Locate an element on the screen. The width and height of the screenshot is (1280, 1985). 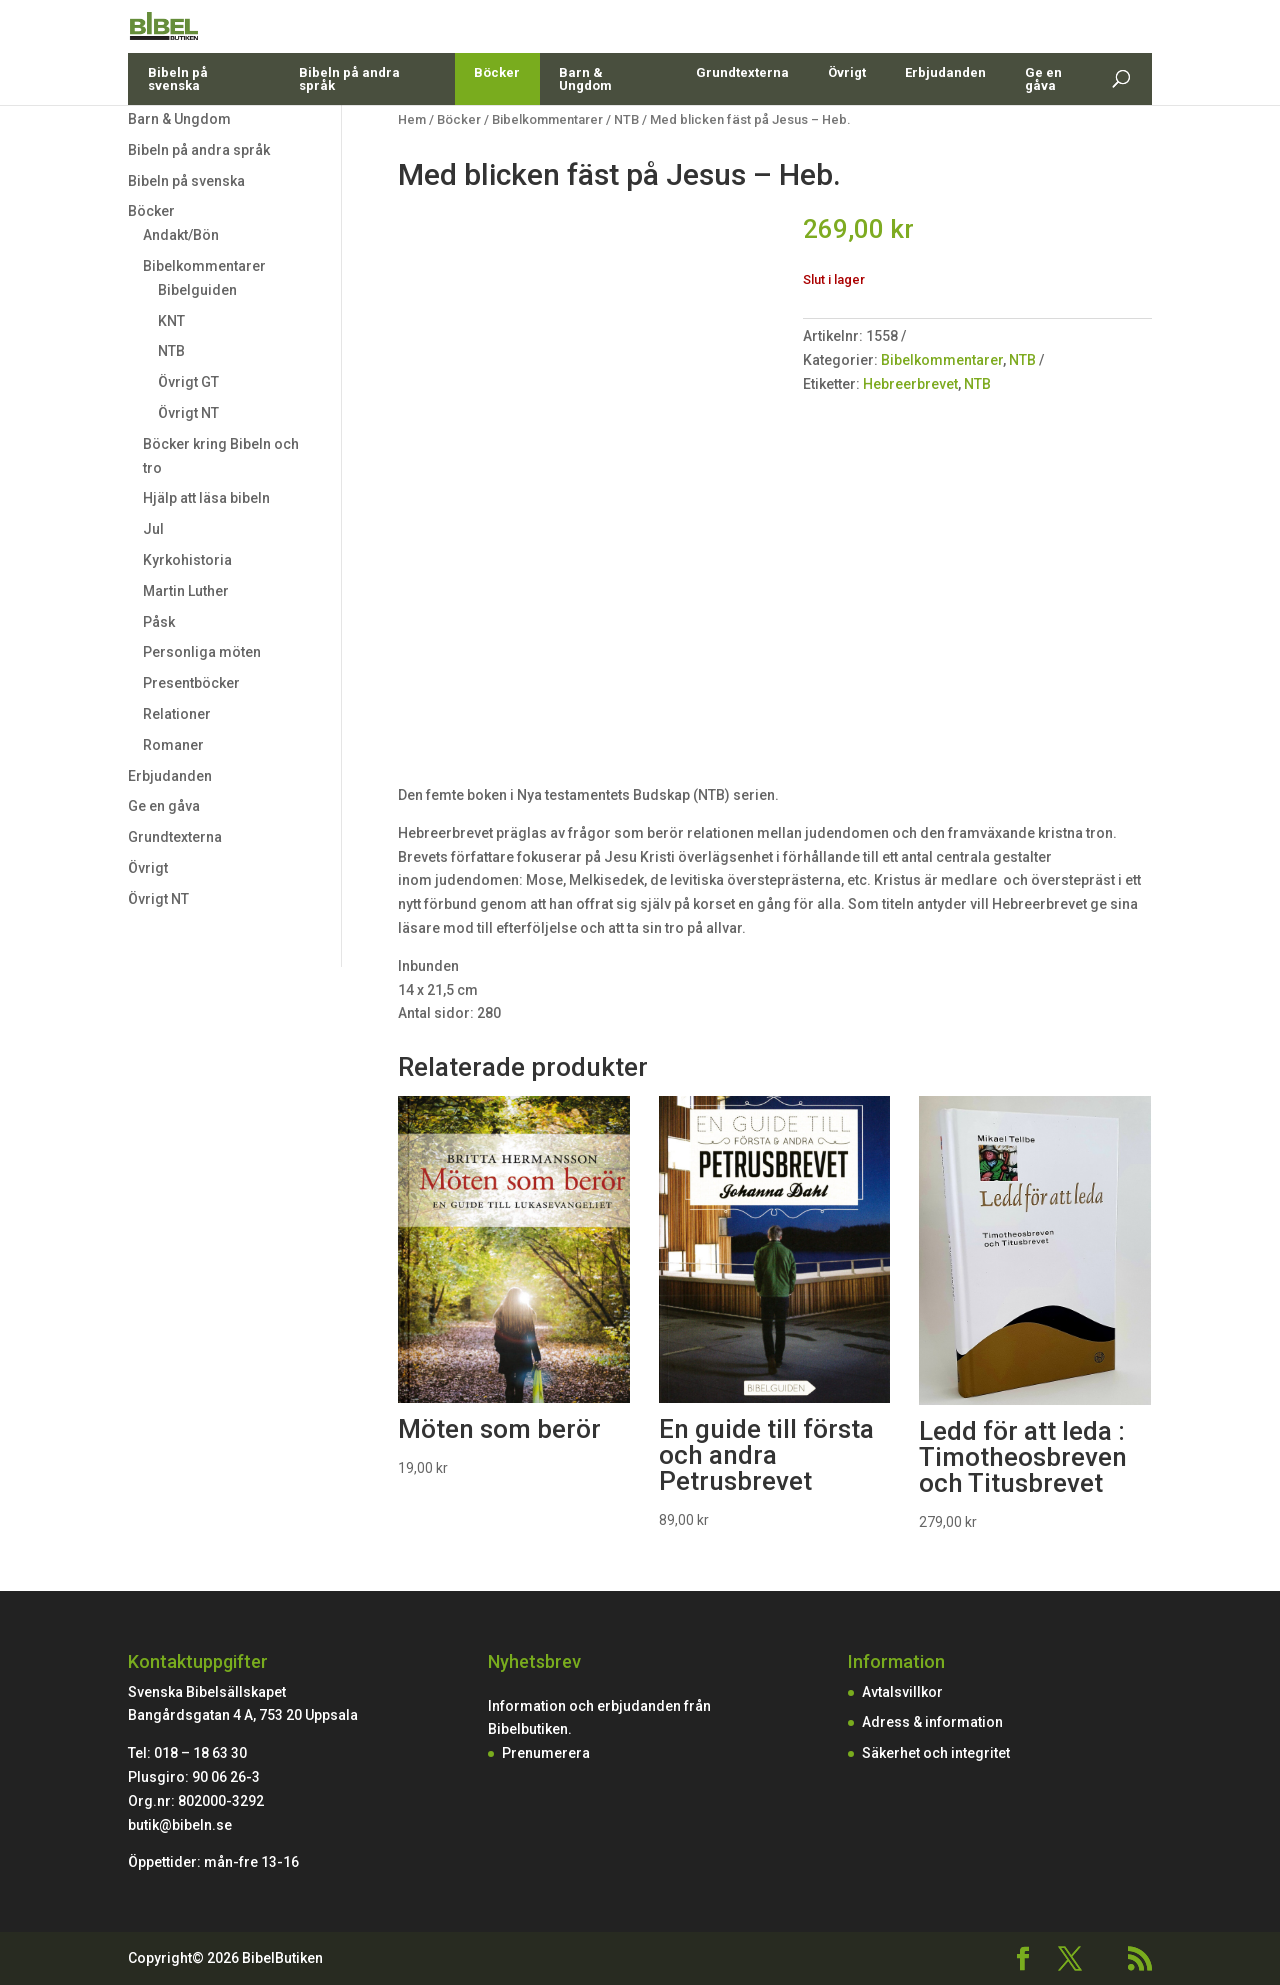
Martin Luther is located at coordinates (186, 591).